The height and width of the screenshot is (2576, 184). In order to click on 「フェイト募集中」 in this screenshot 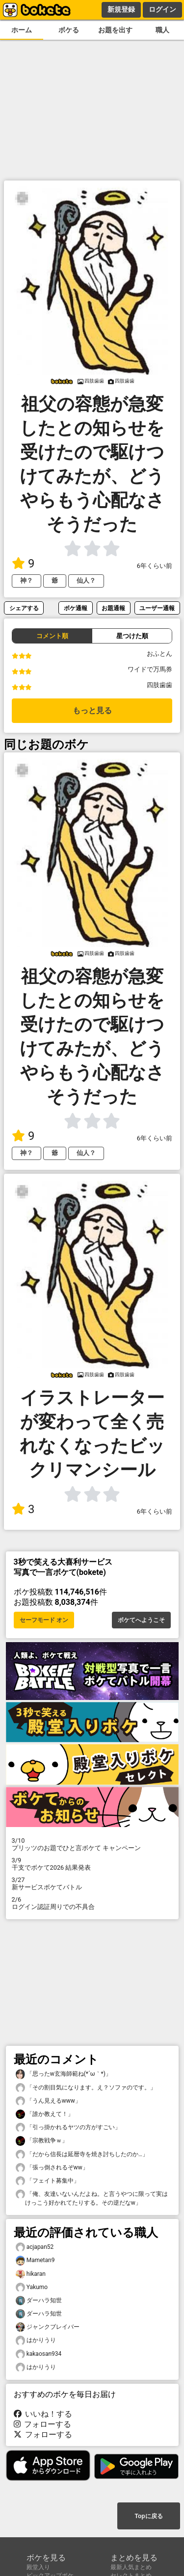, I will do `click(47, 2181)`.